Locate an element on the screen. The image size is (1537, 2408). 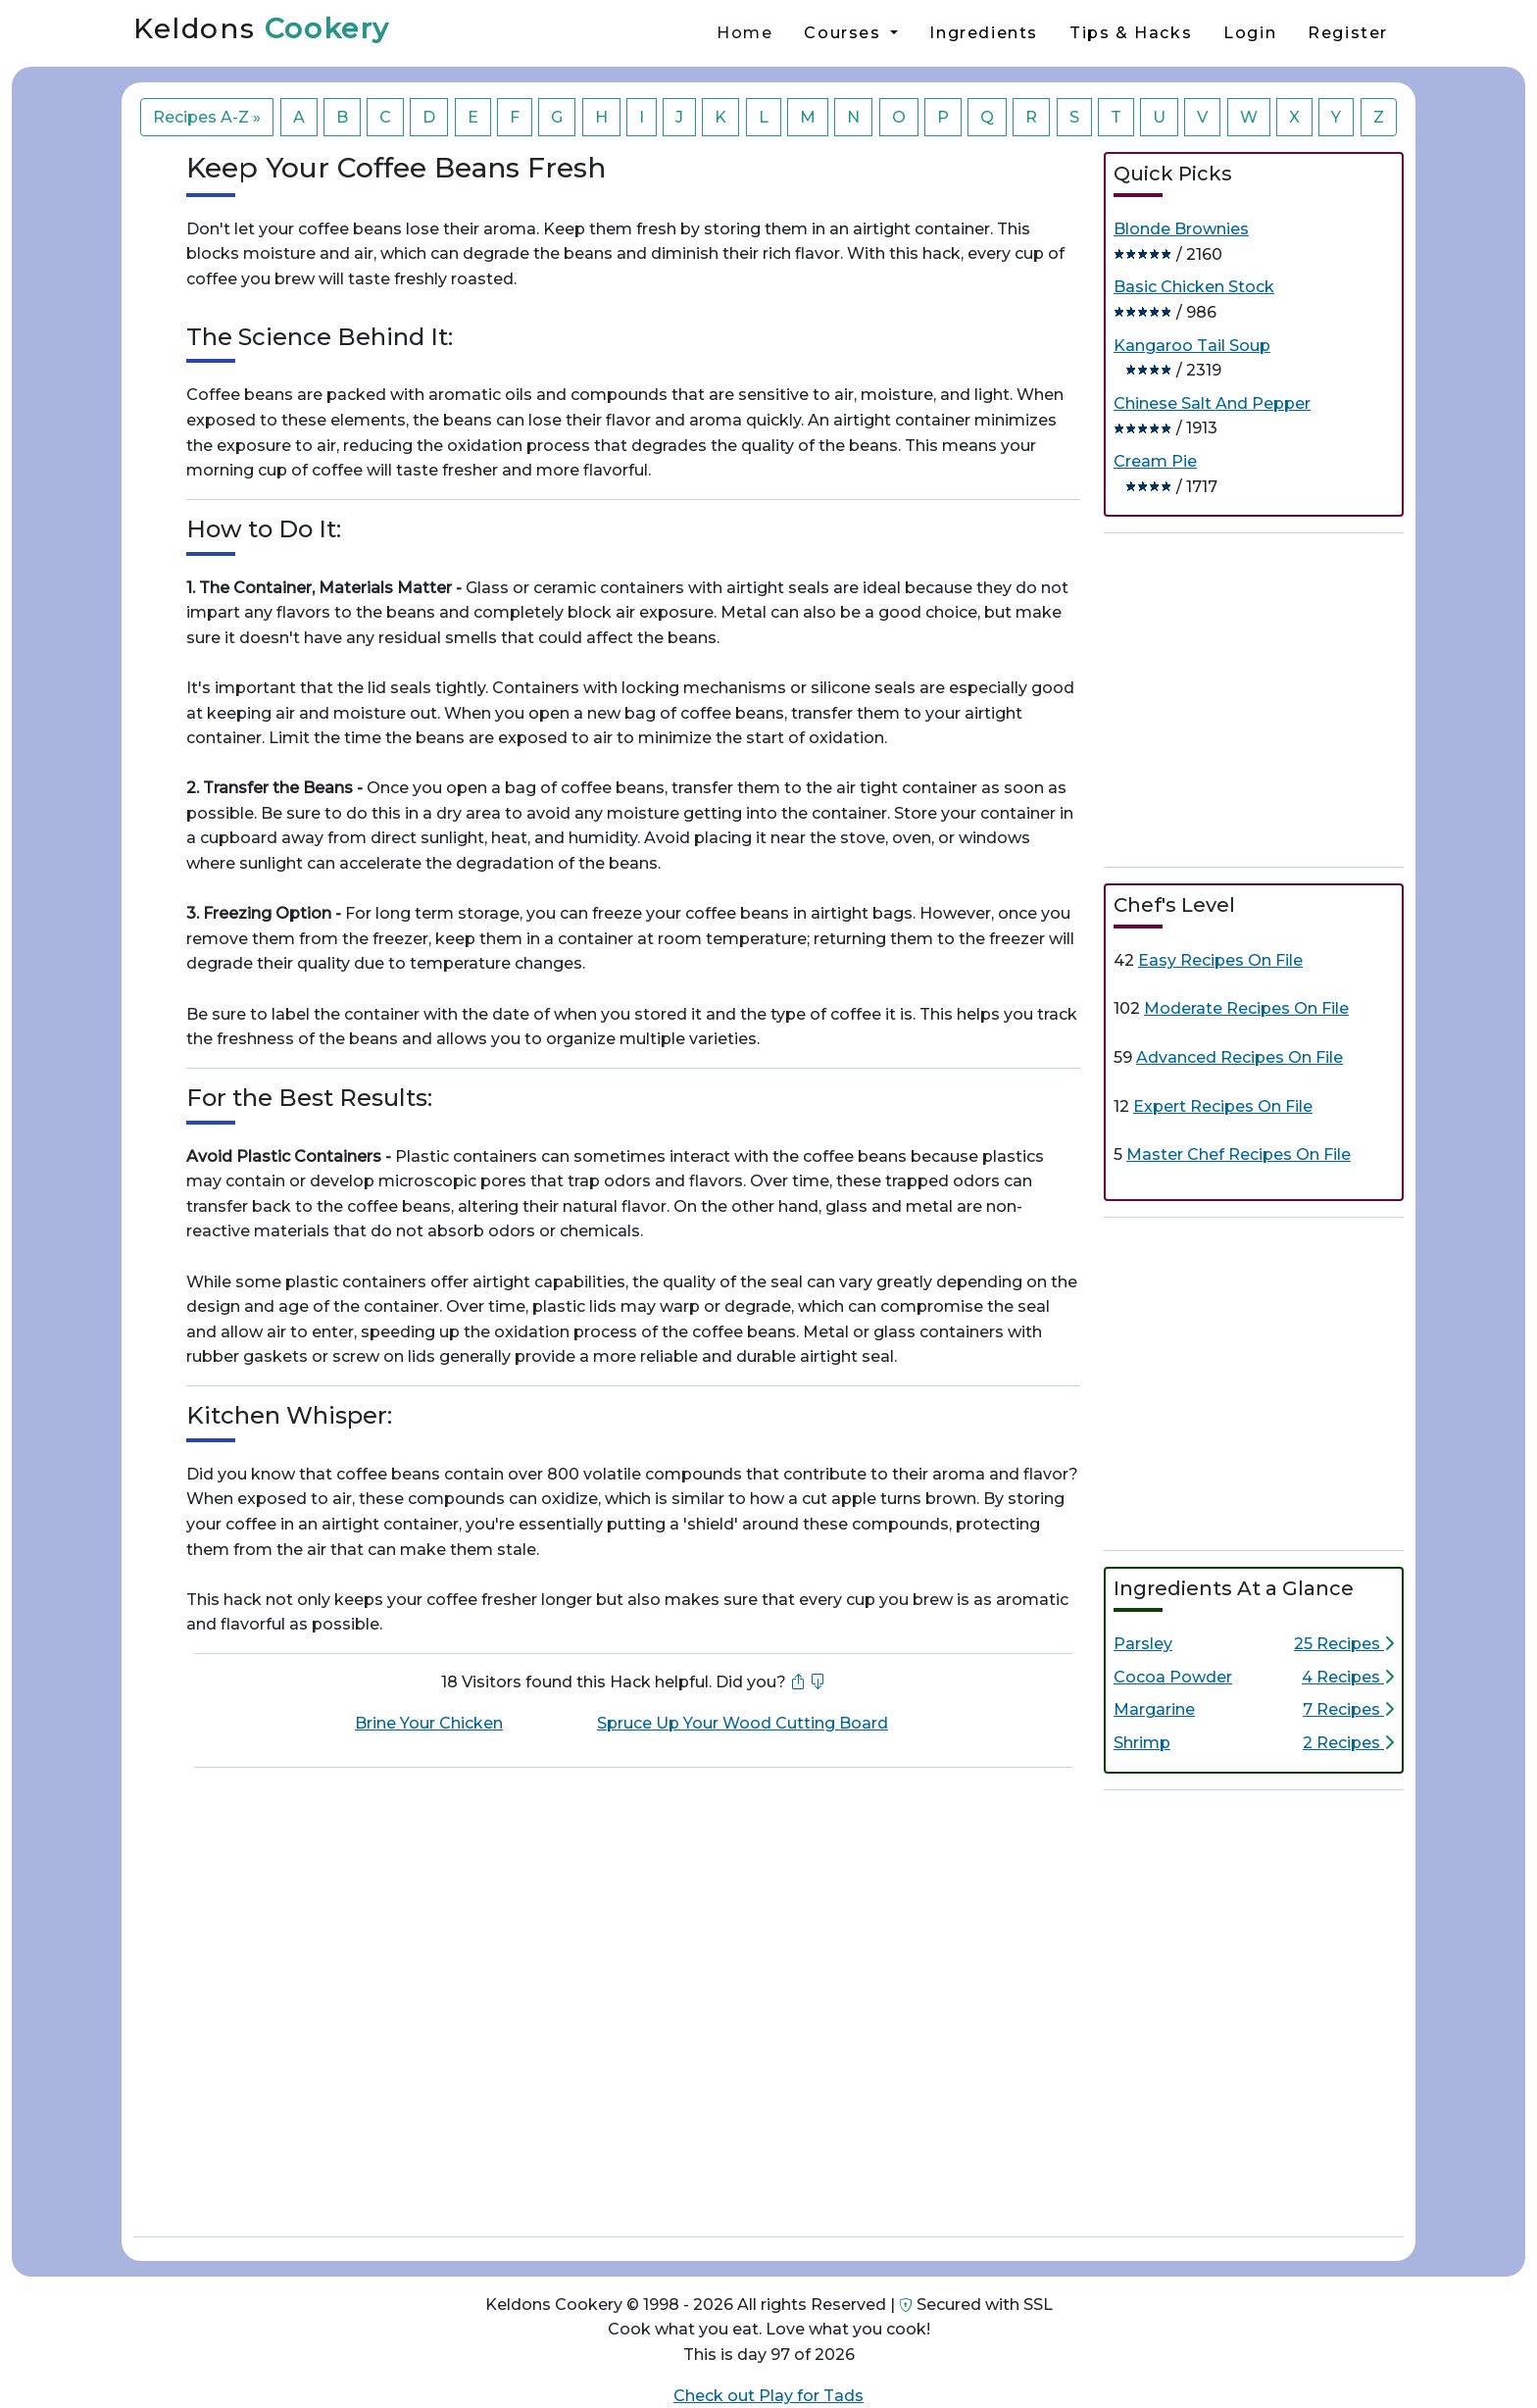
Margarine is located at coordinates (1154, 1709).